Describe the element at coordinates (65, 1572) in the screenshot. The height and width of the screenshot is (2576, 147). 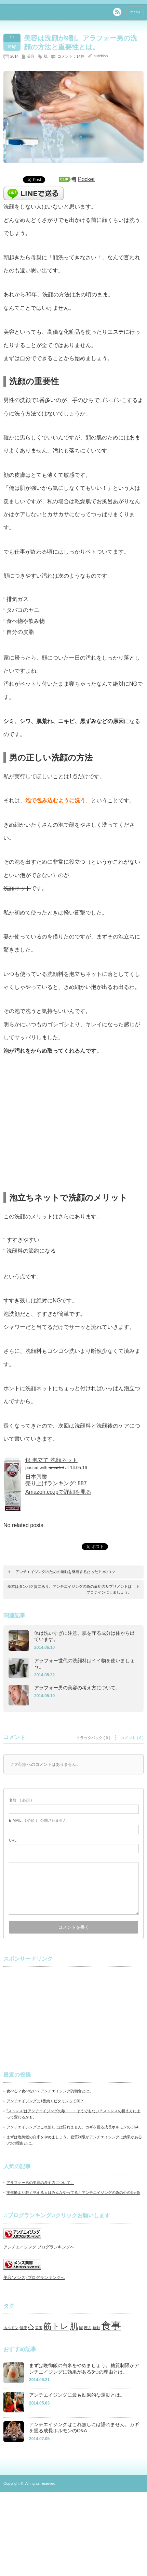
I see `アンチエイジングのための運動を継続するたった1つのコツ` at that location.